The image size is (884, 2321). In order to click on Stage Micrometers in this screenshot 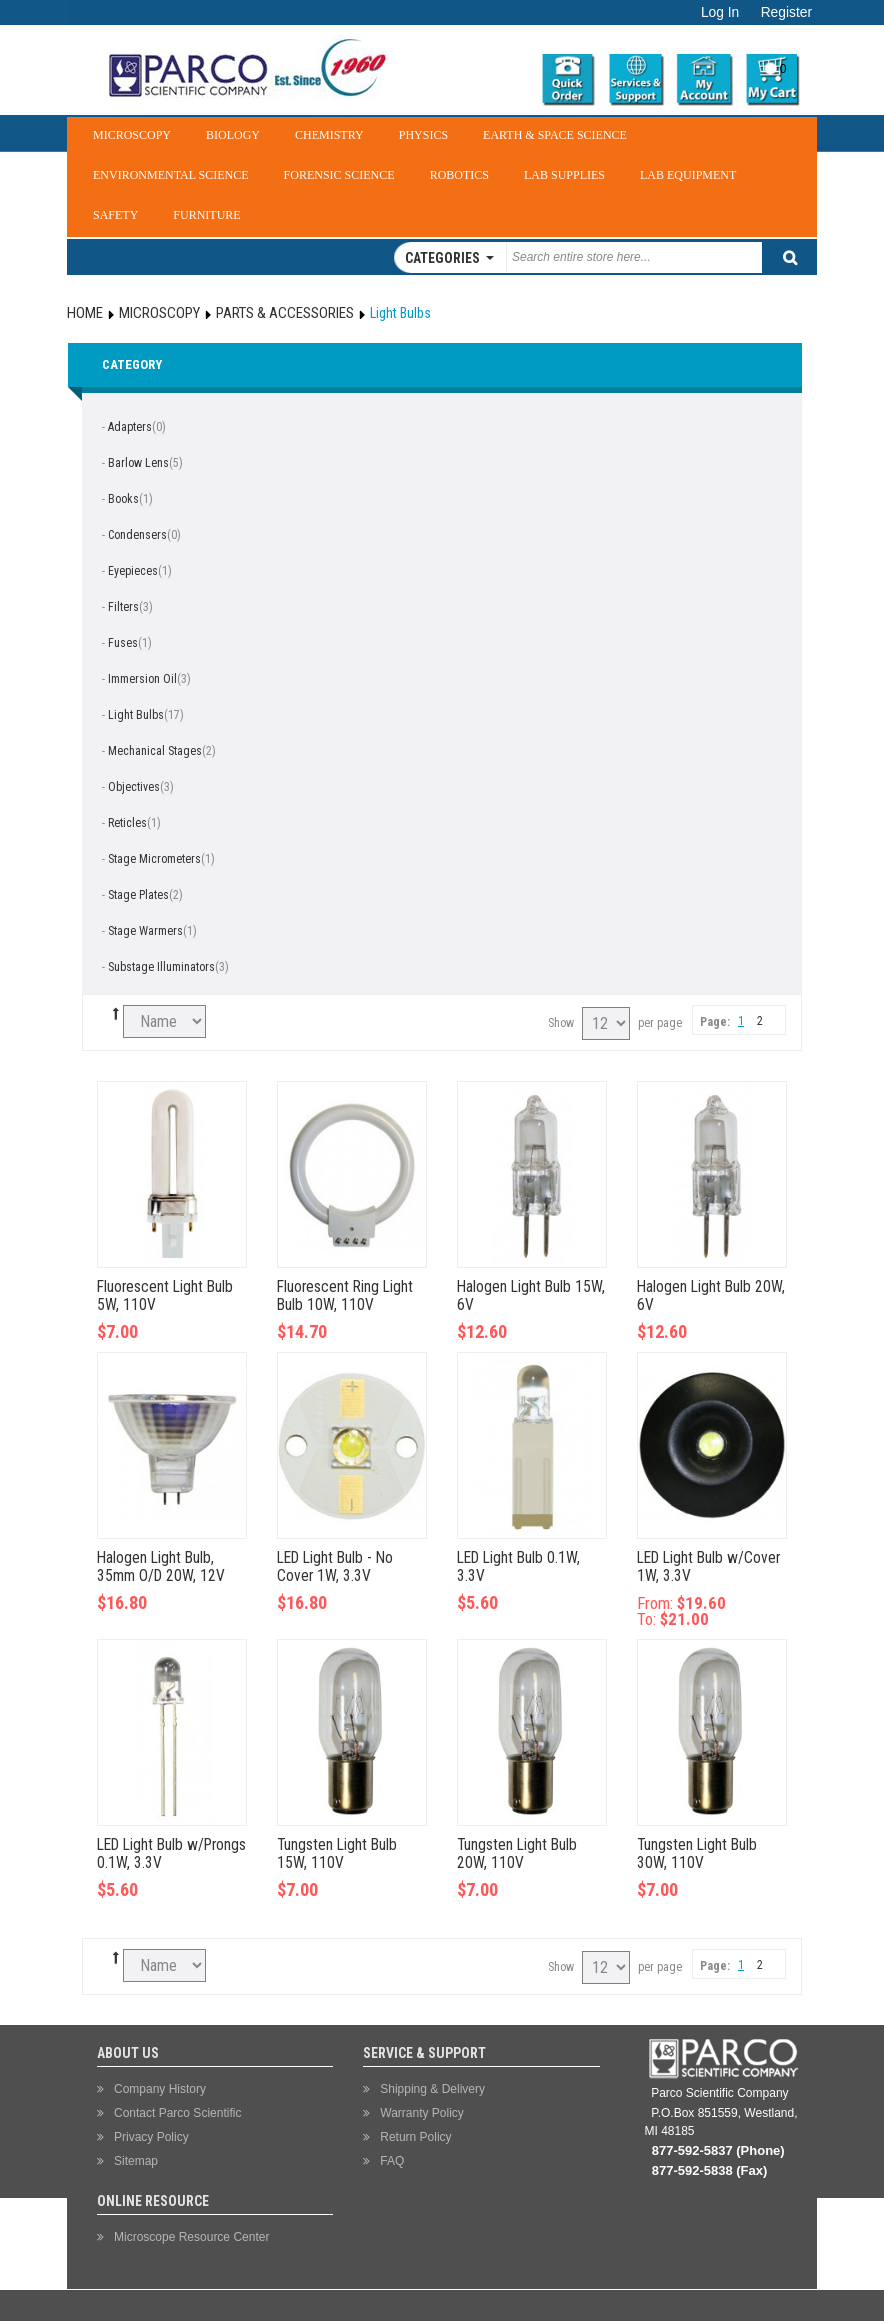, I will do `click(154, 859)`.